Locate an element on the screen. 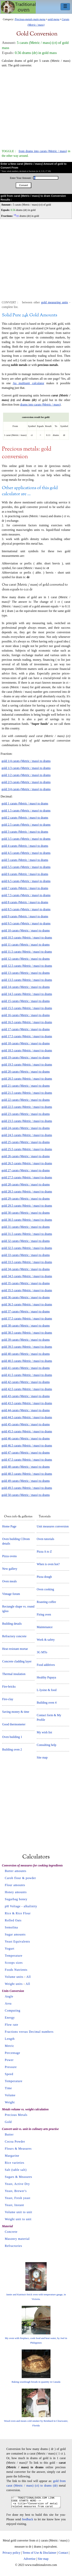 The width and height of the screenshot is (72, 2576). gold 45.5 carats (Metric / mass) to drams is located at coordinates (27, 1431).